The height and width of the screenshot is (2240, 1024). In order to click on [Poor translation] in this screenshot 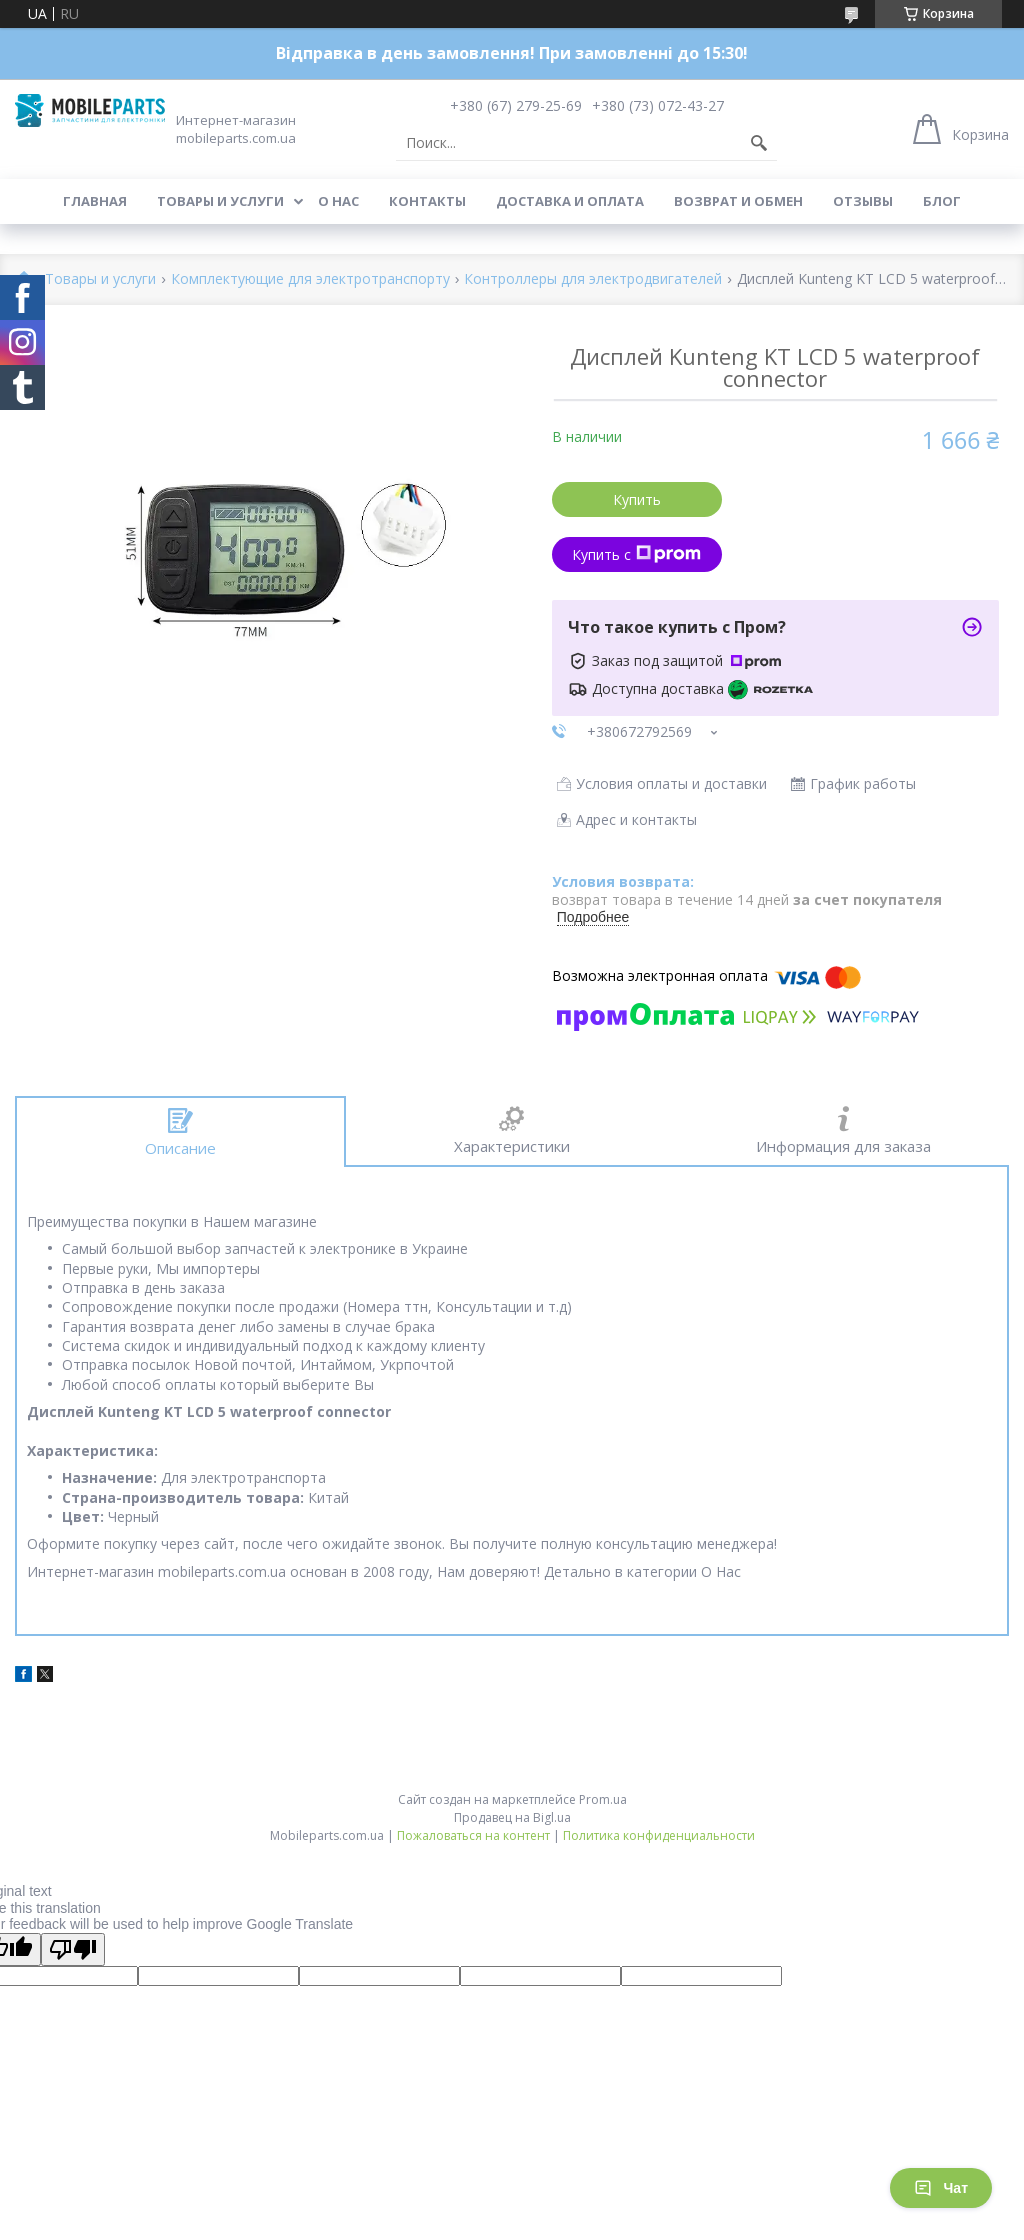, I will do `click(73, 1949)`.